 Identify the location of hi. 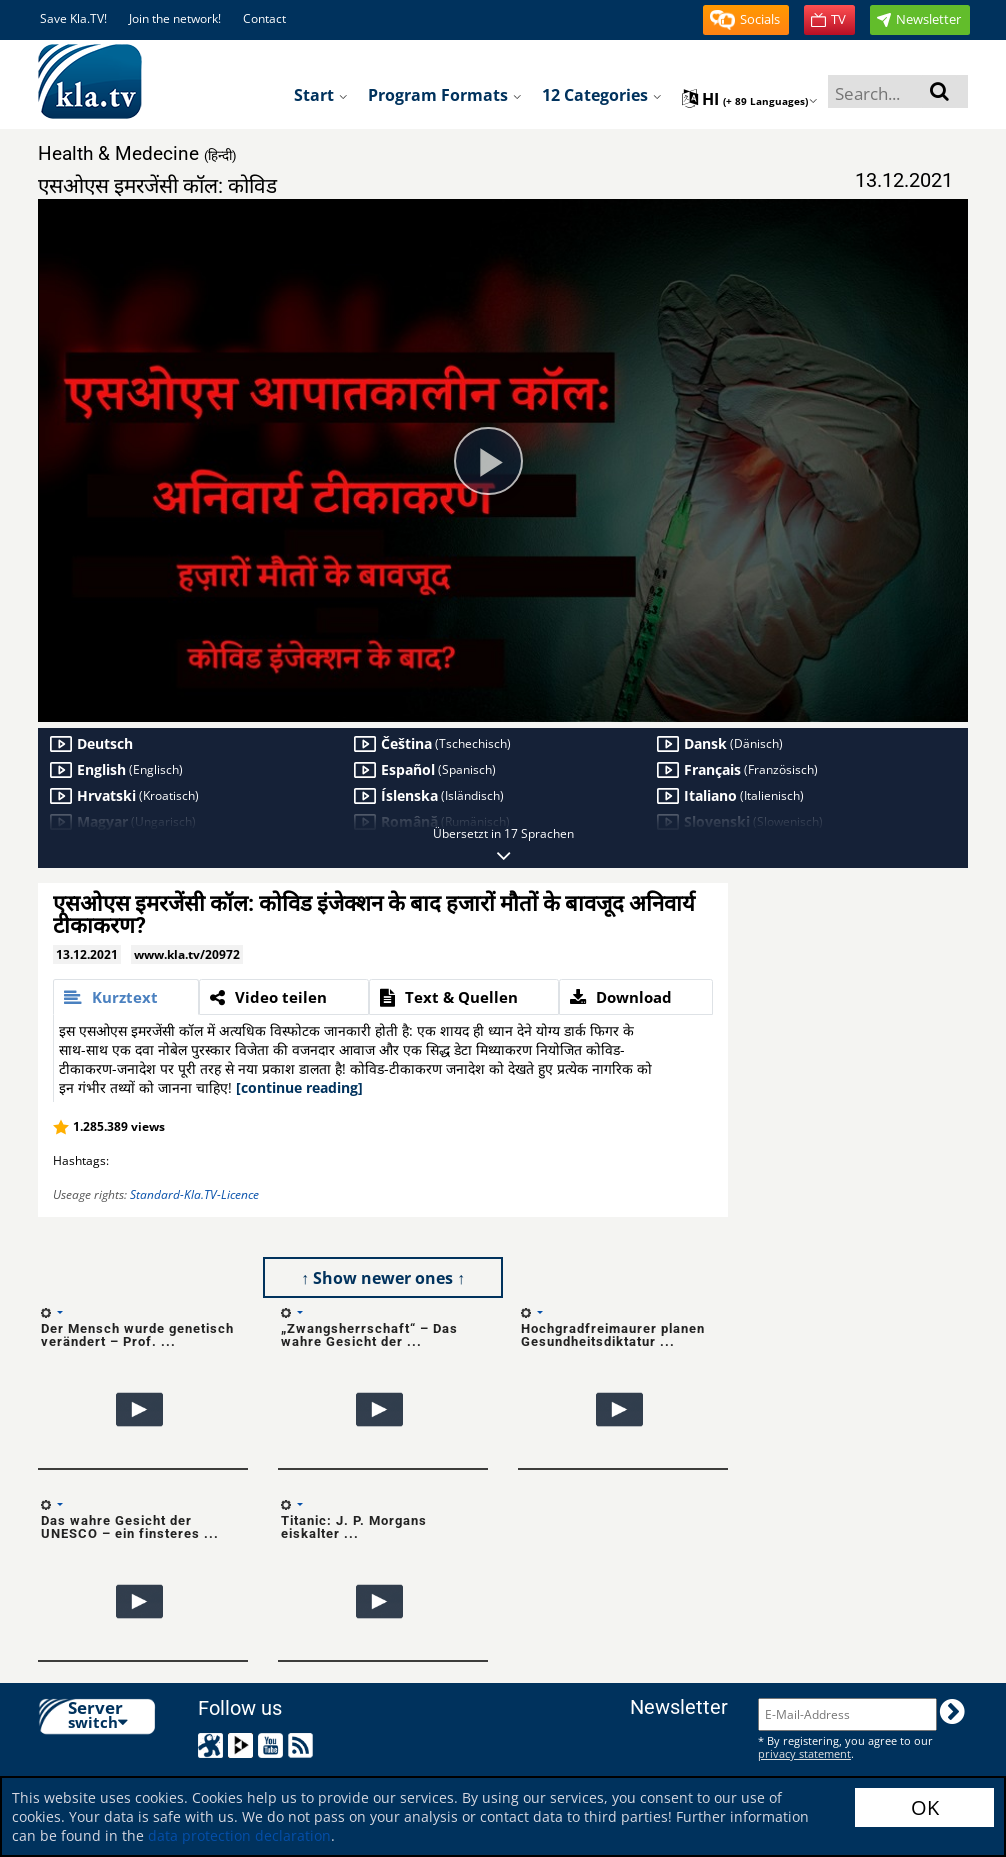
(750, 99).